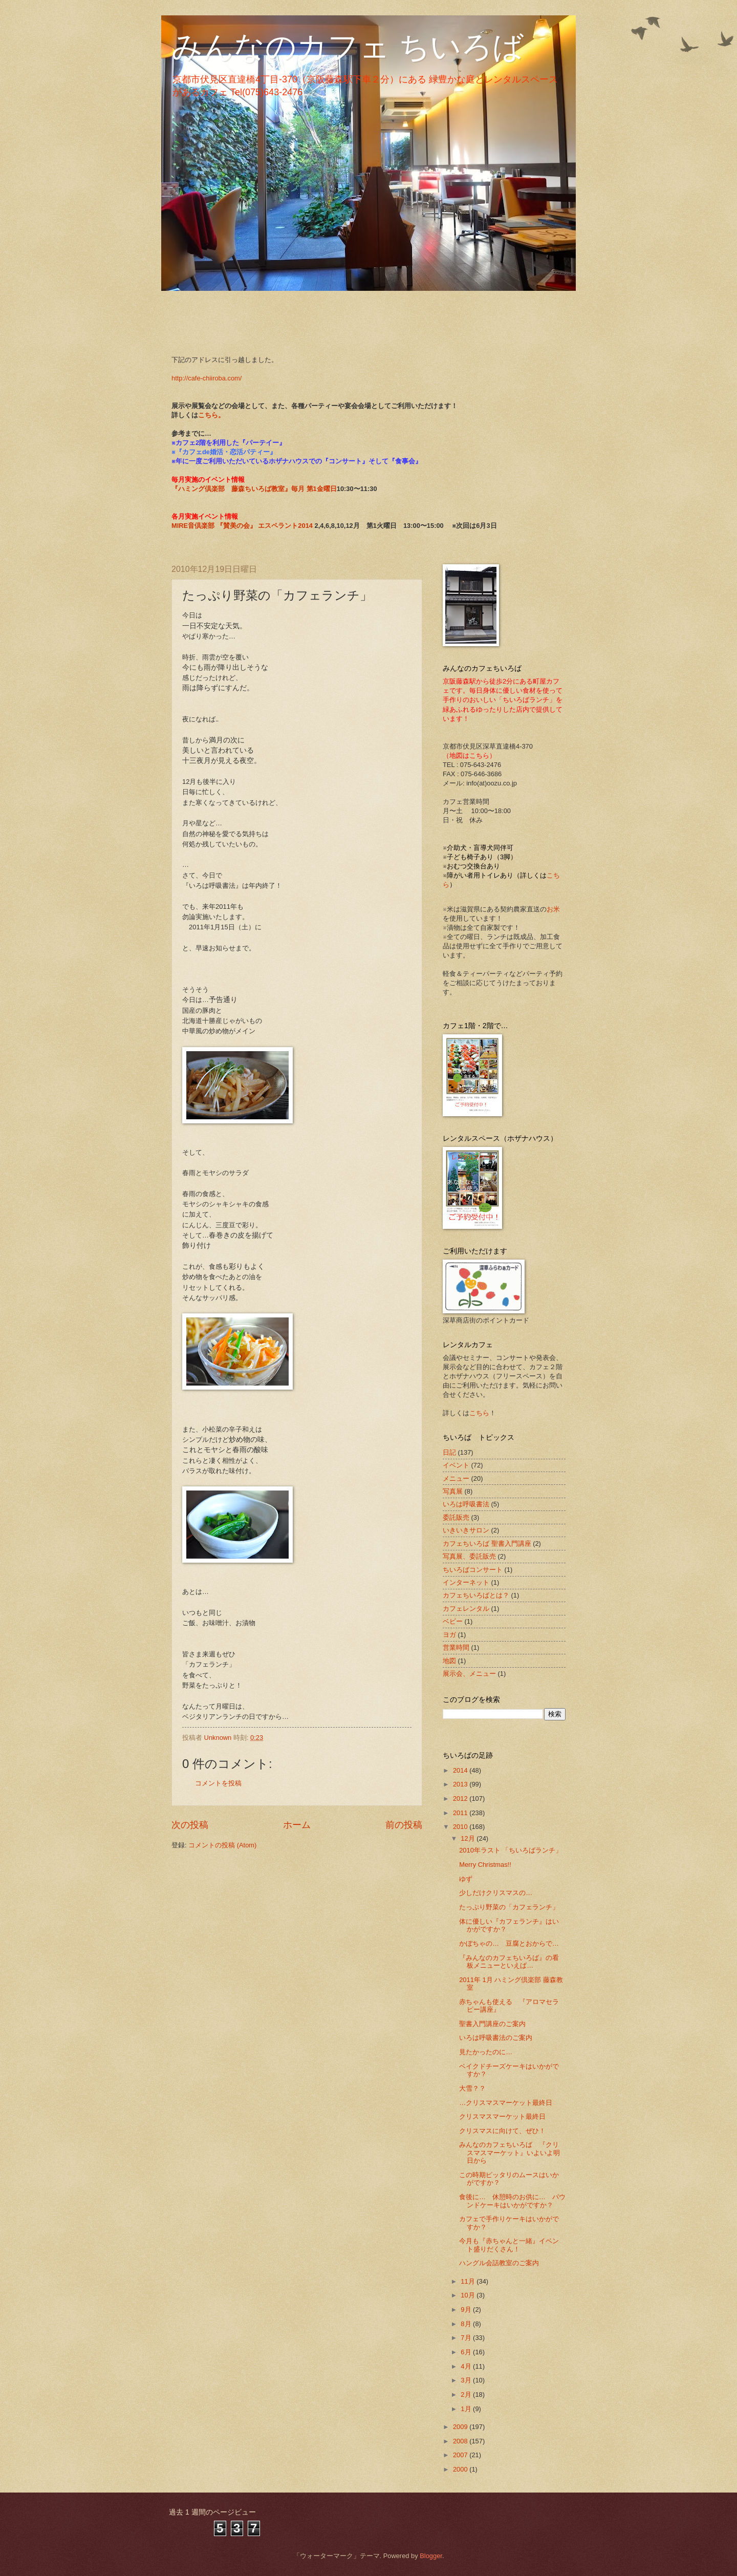  Describe the element at coordinates (456, 1517) in the screenshot. I see `委託販売` at that location.